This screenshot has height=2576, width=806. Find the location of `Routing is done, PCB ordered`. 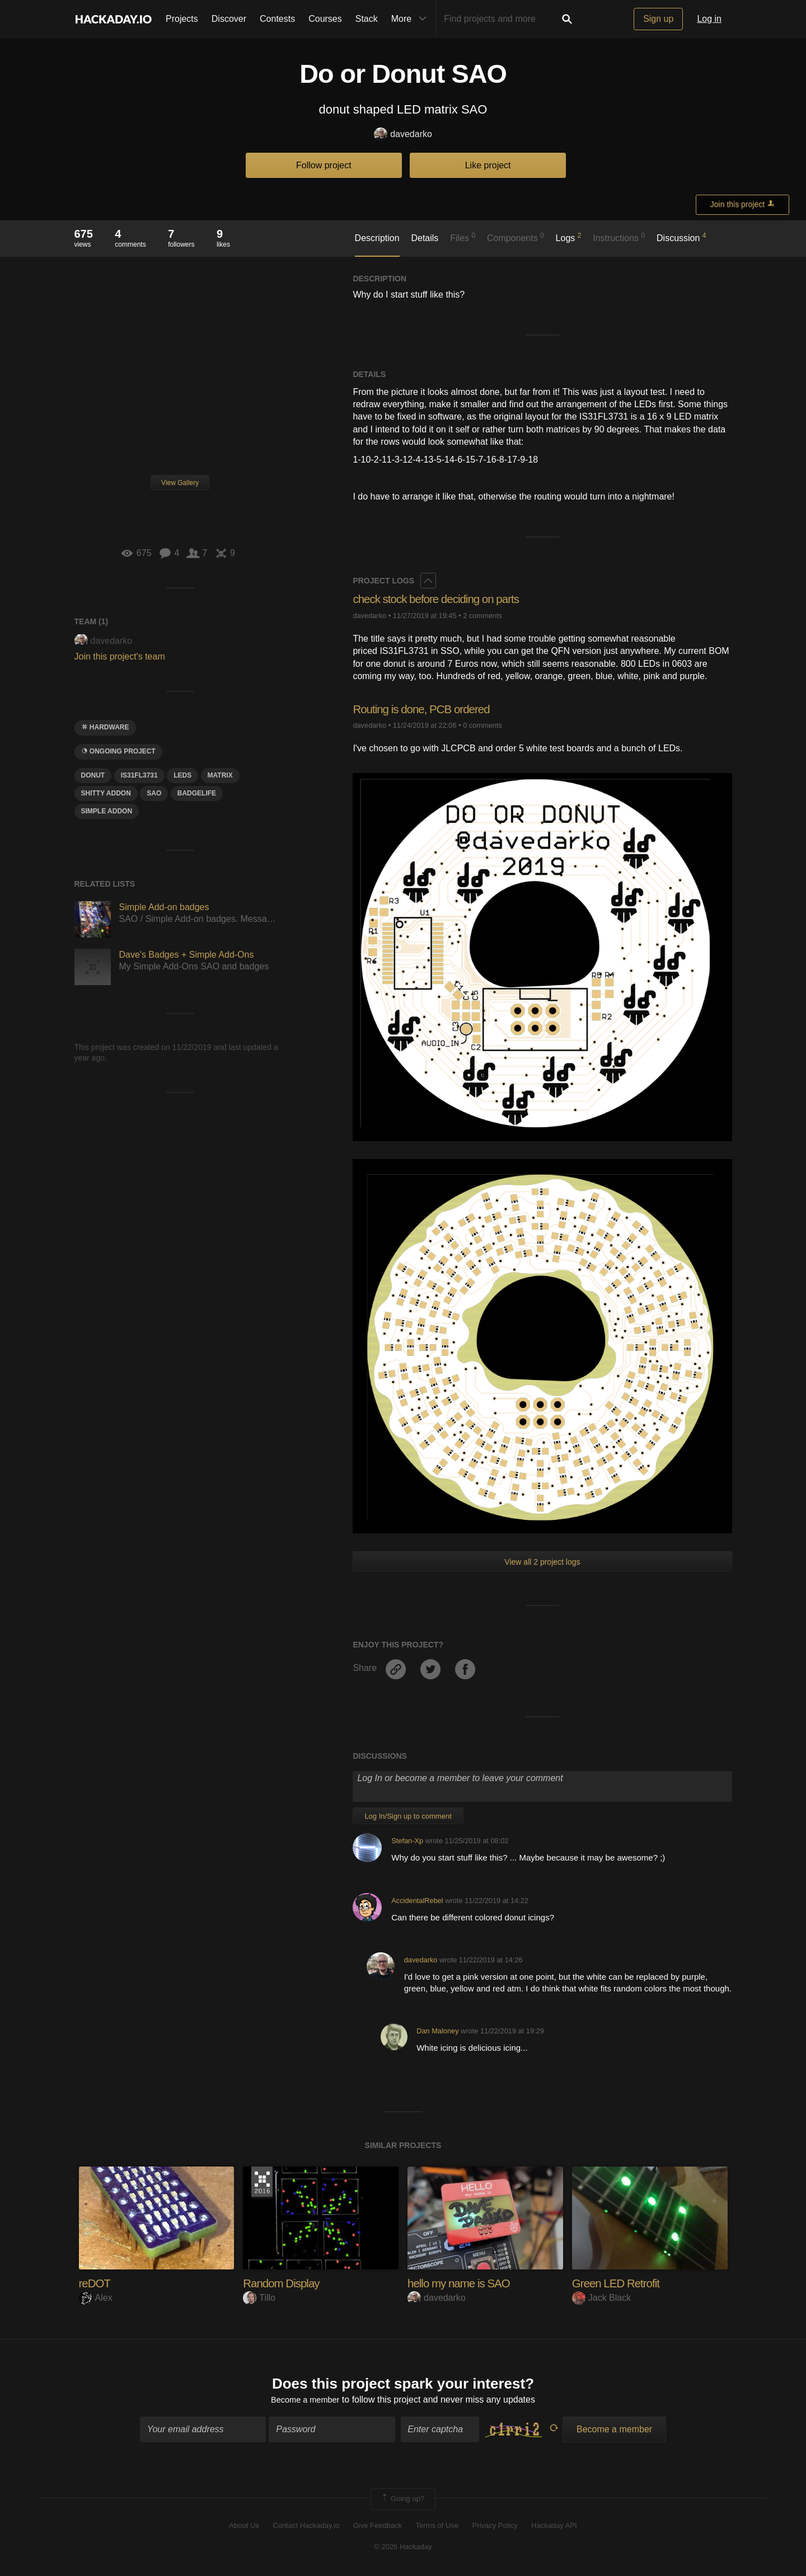

Routing is done, PCB ordered is located at coordinates (426, 709).